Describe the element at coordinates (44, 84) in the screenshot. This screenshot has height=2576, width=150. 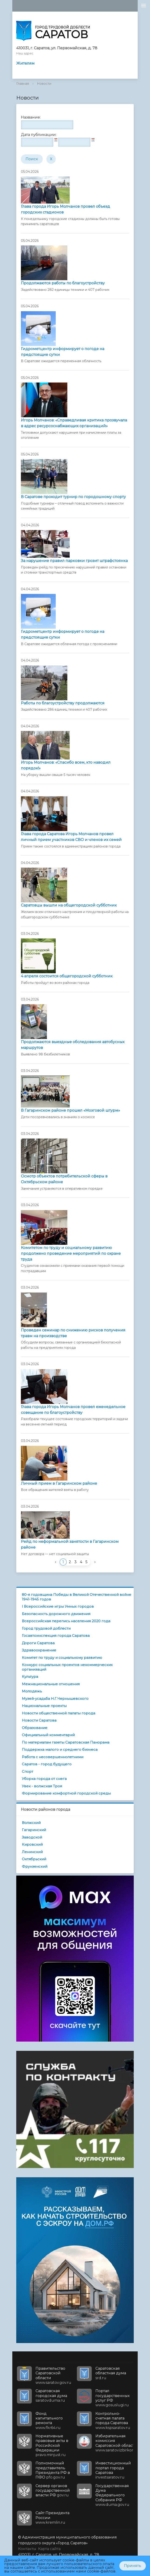
I see `Новости` at that location.